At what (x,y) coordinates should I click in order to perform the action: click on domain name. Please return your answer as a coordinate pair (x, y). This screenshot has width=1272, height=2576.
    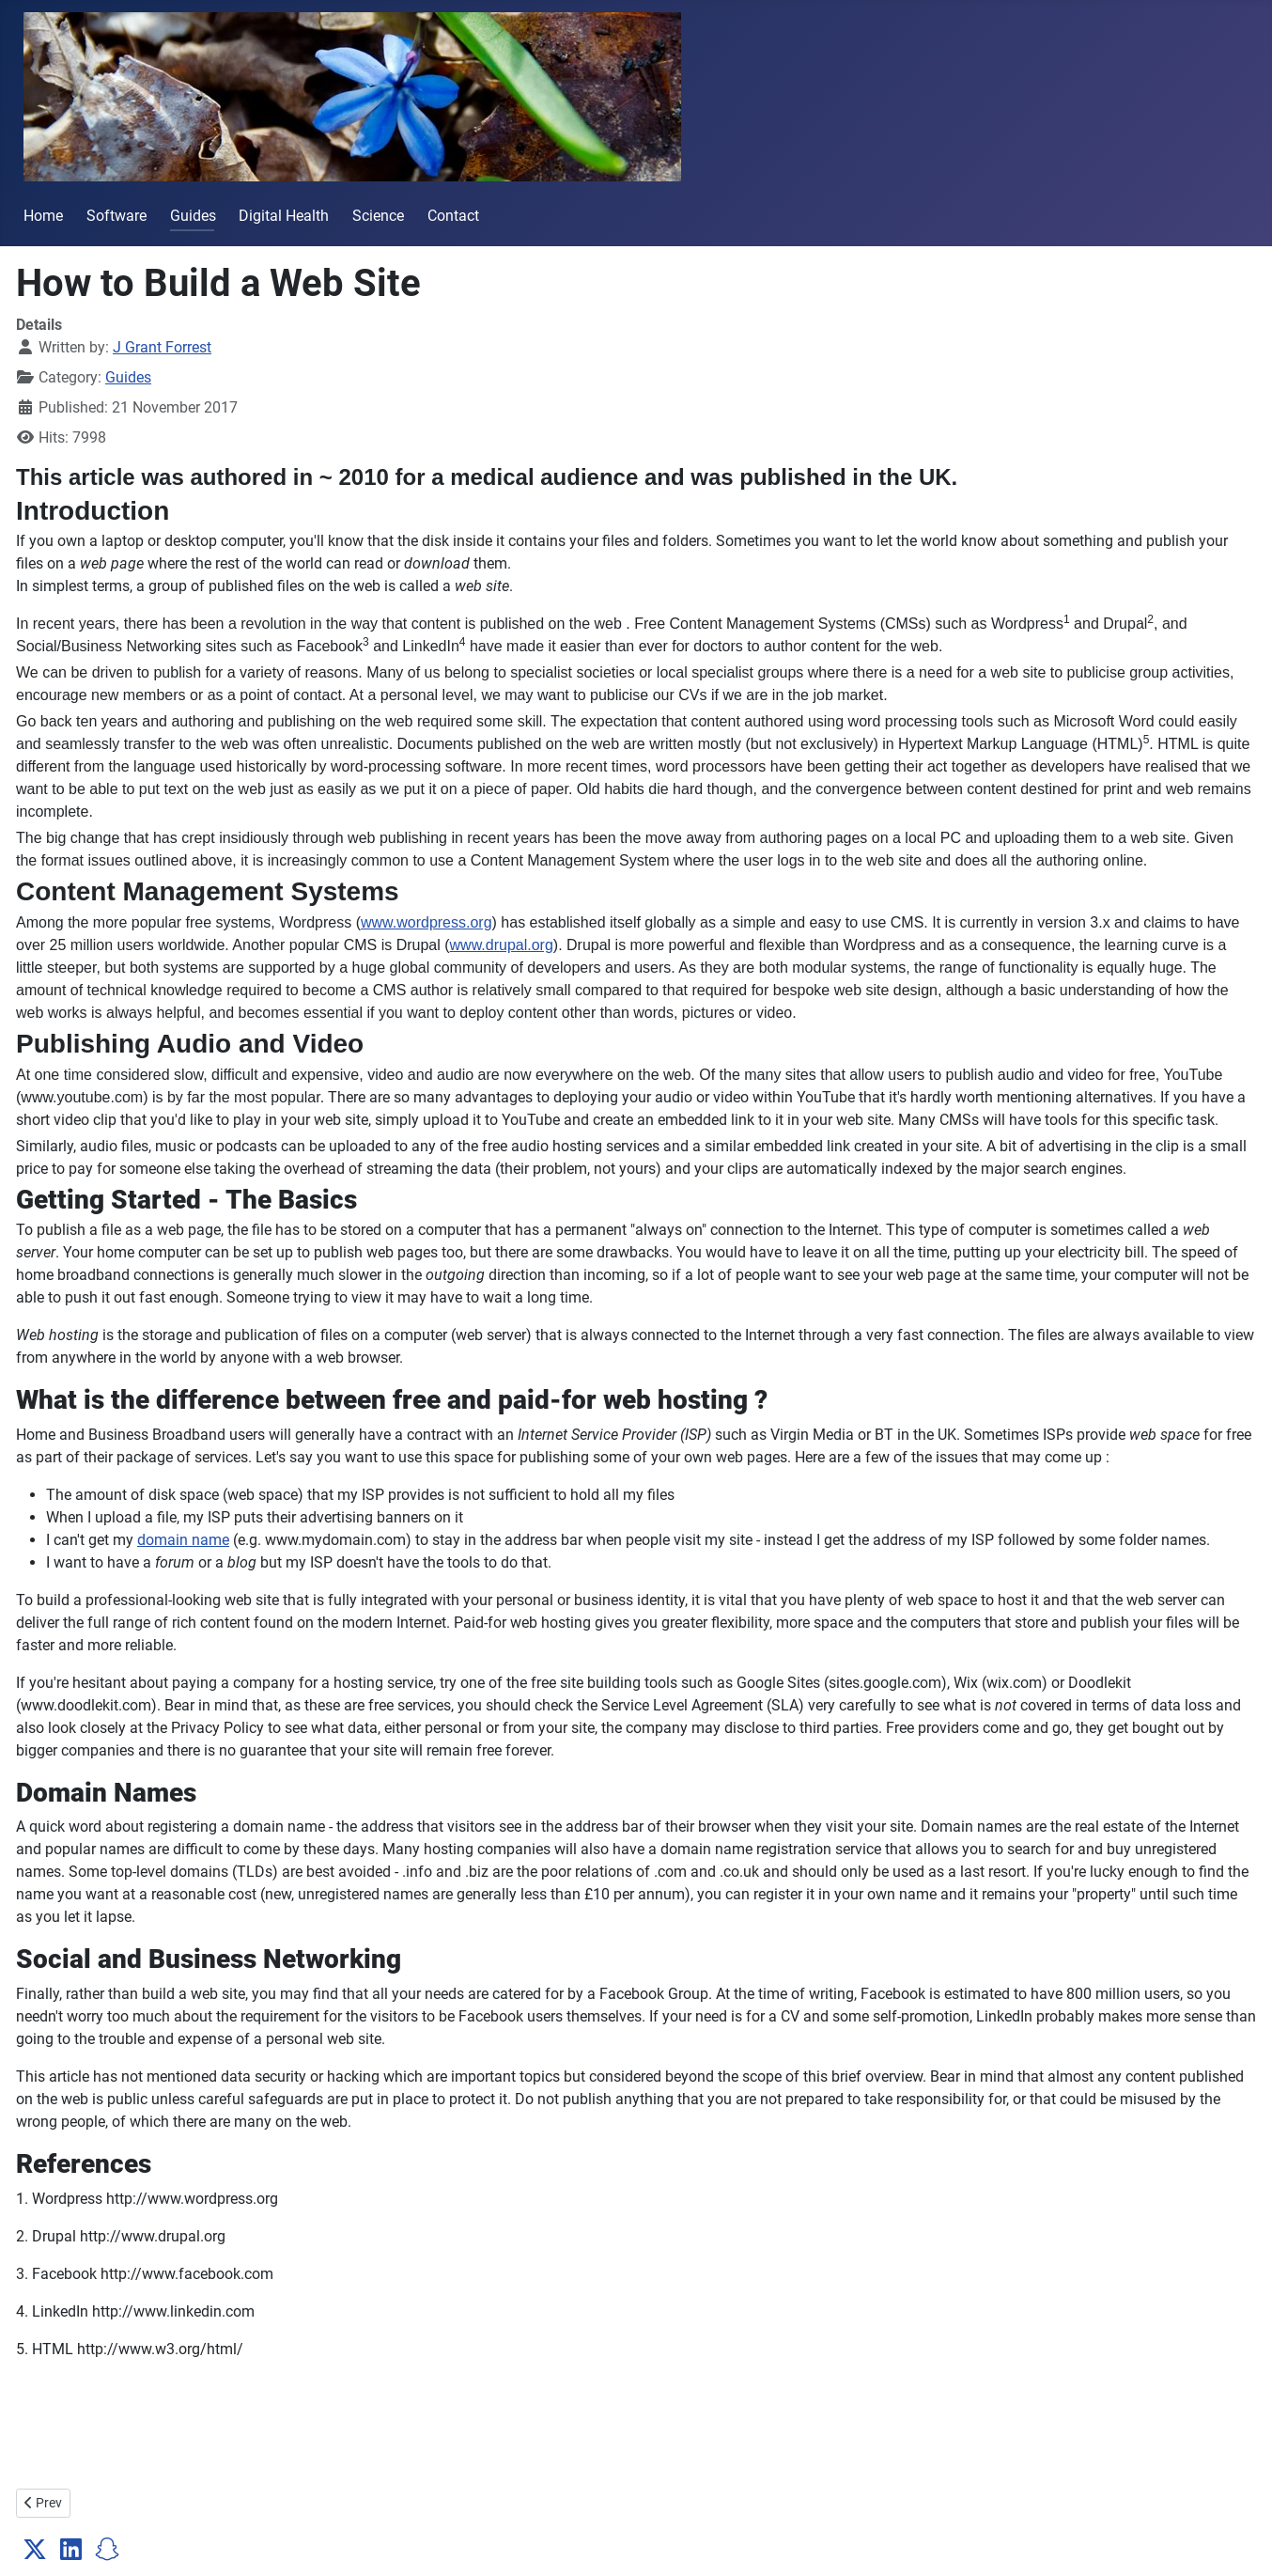
    Looking at the image, I should click on (183, 1540).